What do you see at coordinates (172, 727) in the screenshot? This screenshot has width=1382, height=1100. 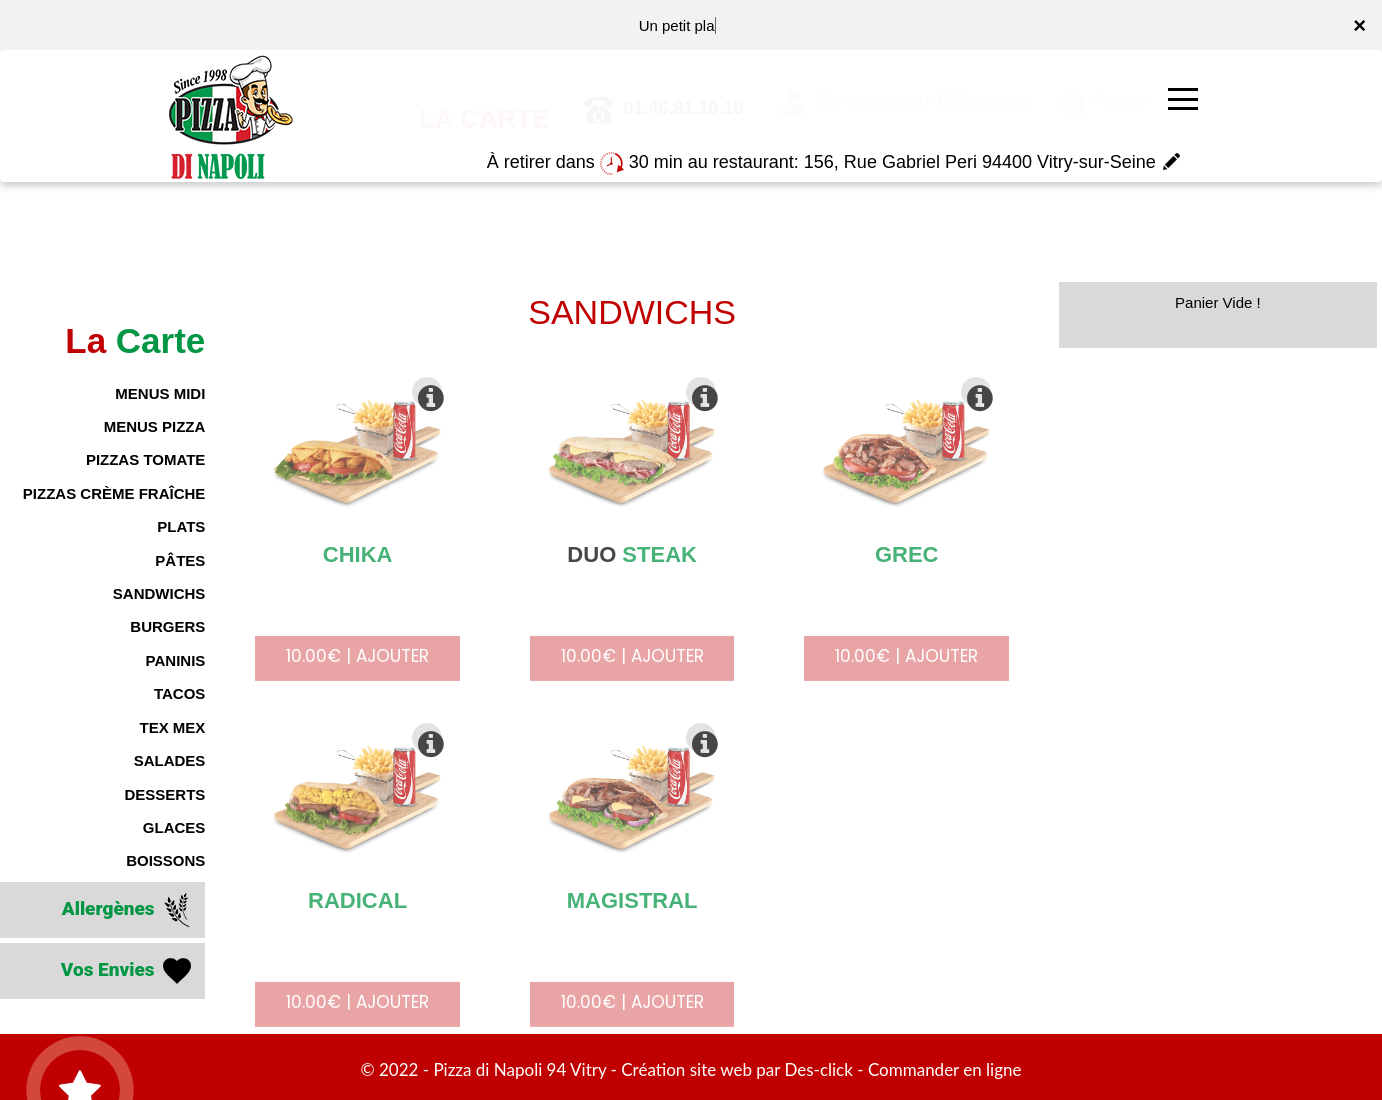 I see `TEX MEX` at bounding box center [172, 727].